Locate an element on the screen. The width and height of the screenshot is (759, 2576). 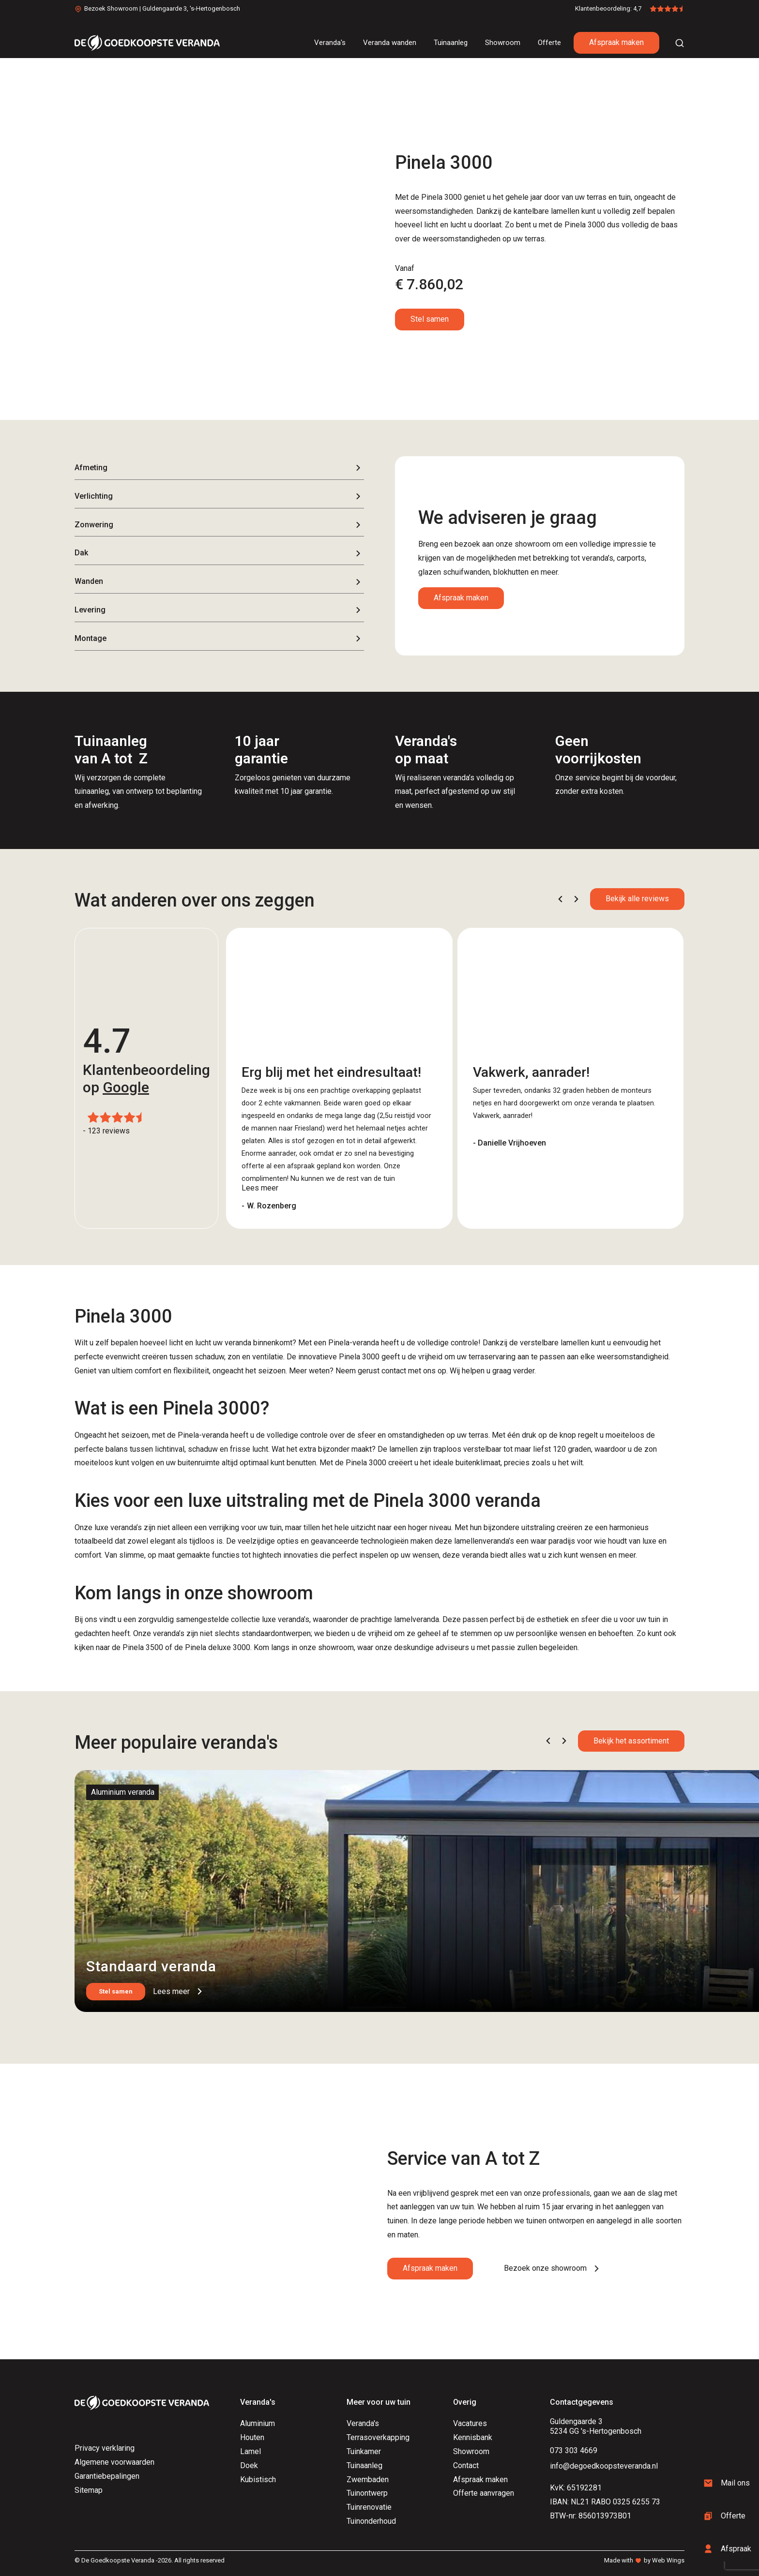
Vacatures is located at coordinates (470, 2423).